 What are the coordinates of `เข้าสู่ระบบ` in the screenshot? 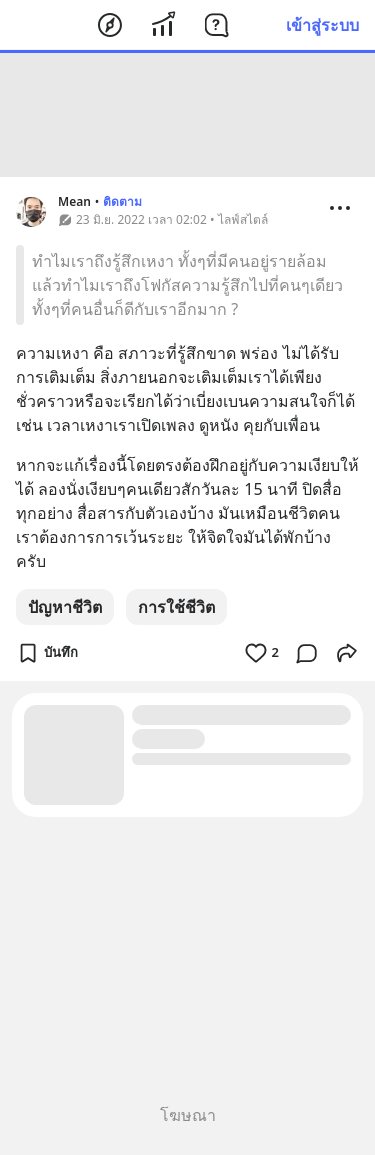 It's located at (322, 25).